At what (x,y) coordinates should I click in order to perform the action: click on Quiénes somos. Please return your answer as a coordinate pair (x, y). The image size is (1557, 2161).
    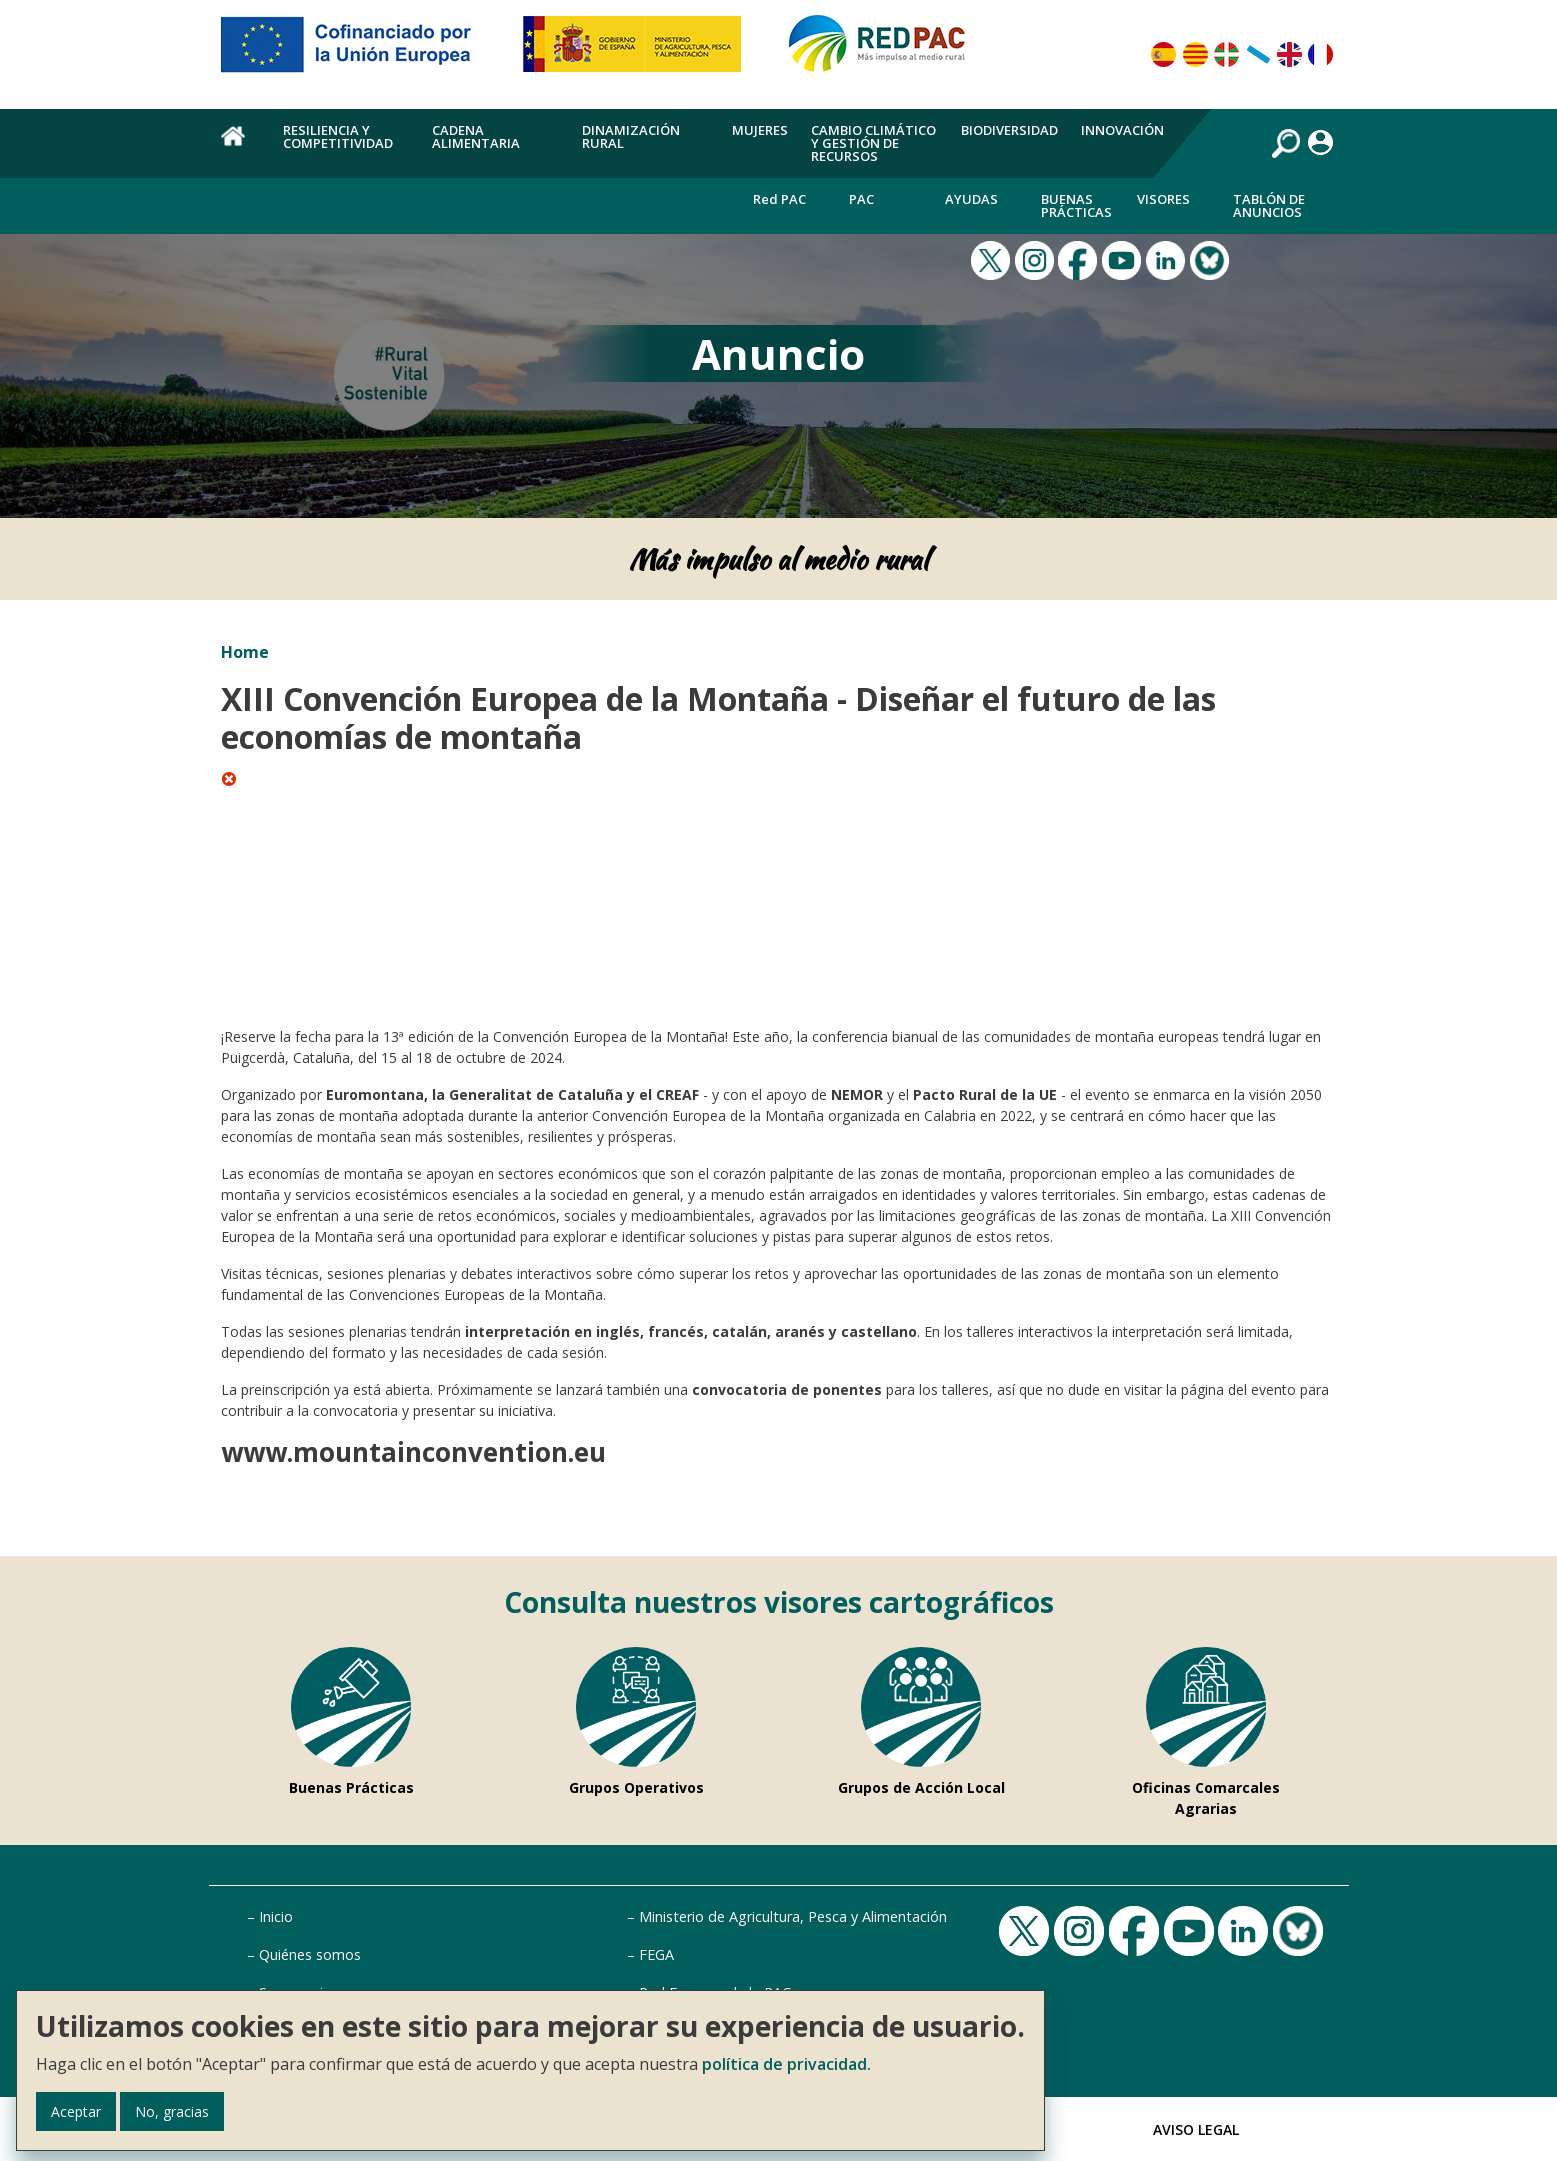
    Looking at the image, I should click on (310, 1954).